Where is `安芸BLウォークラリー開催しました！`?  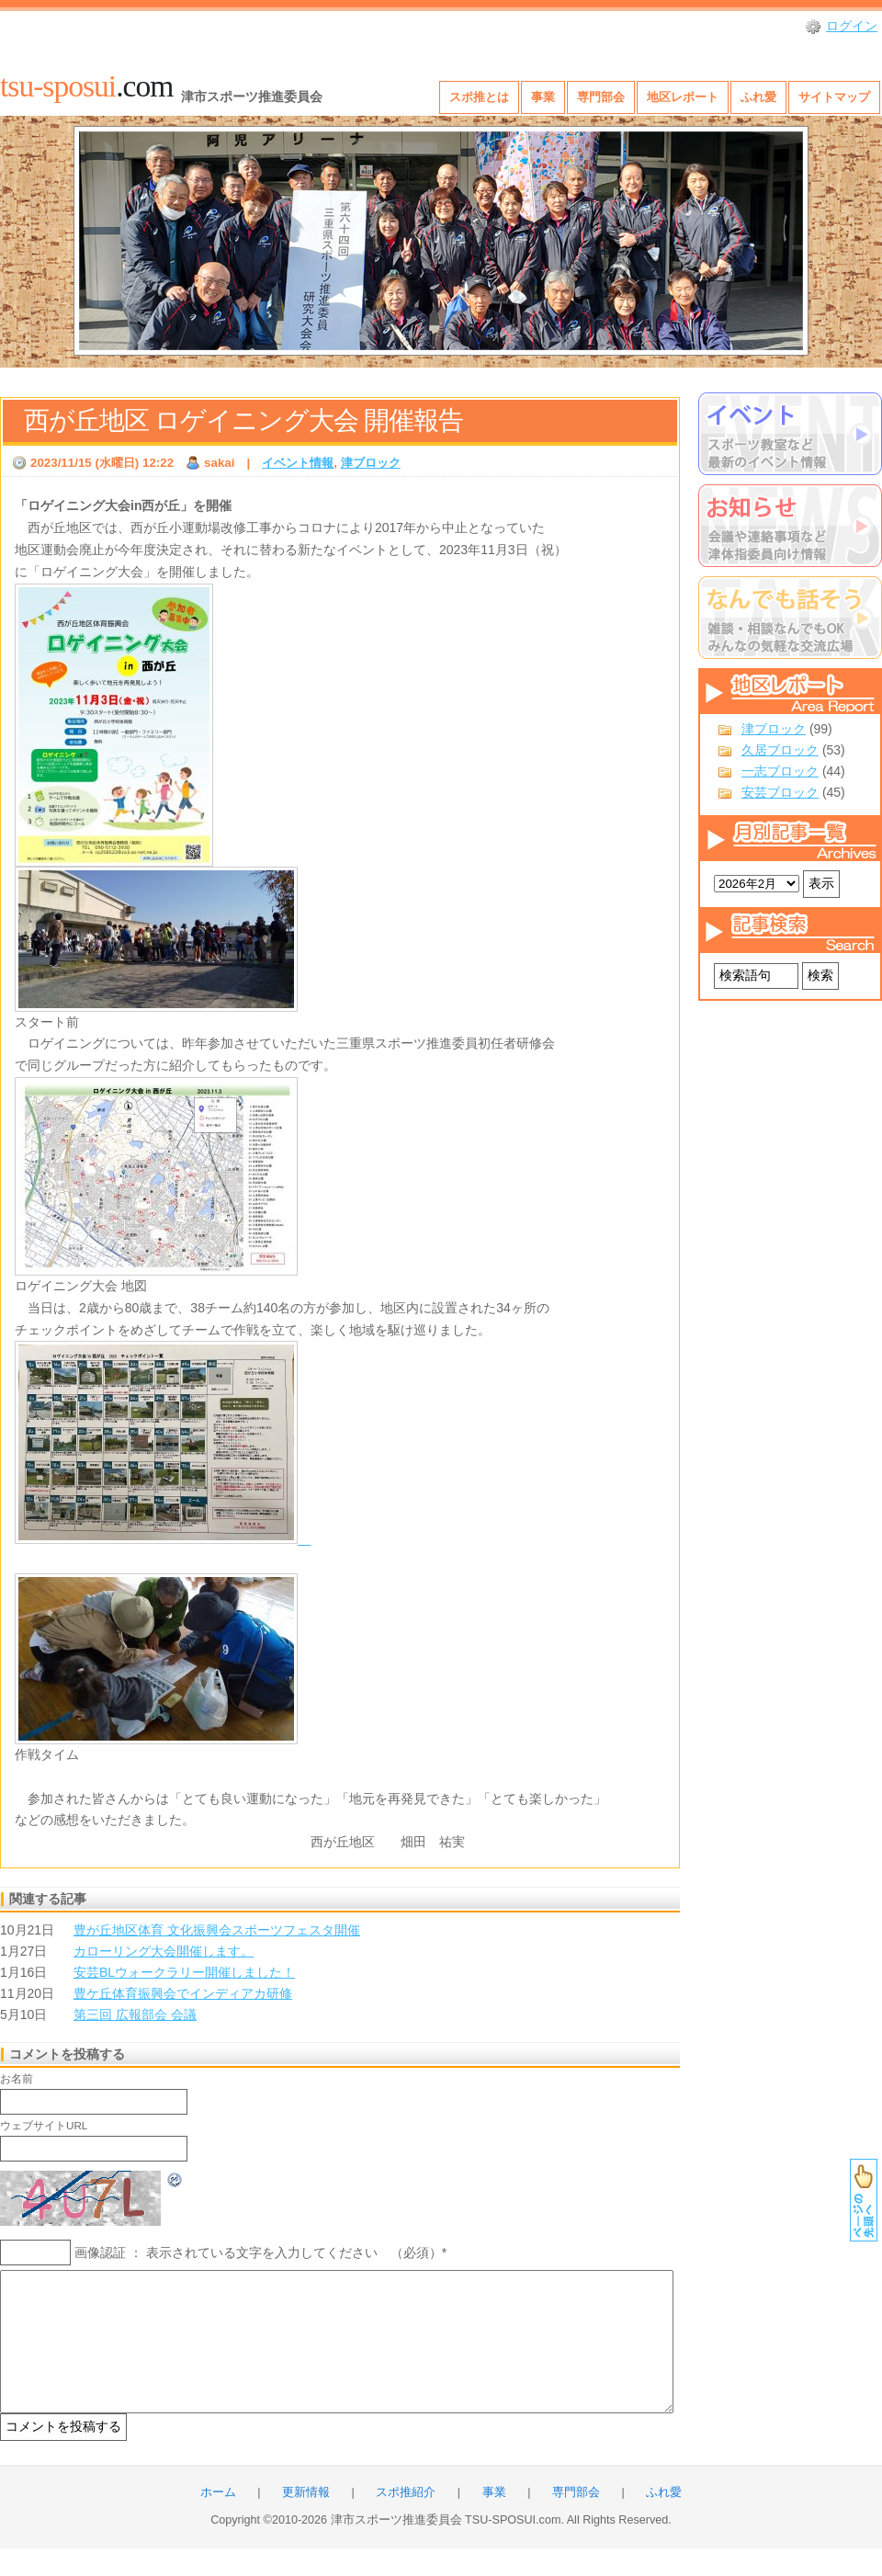 安芸BLウォークラリー開催しました！ is located at coordinates (184, 1972).